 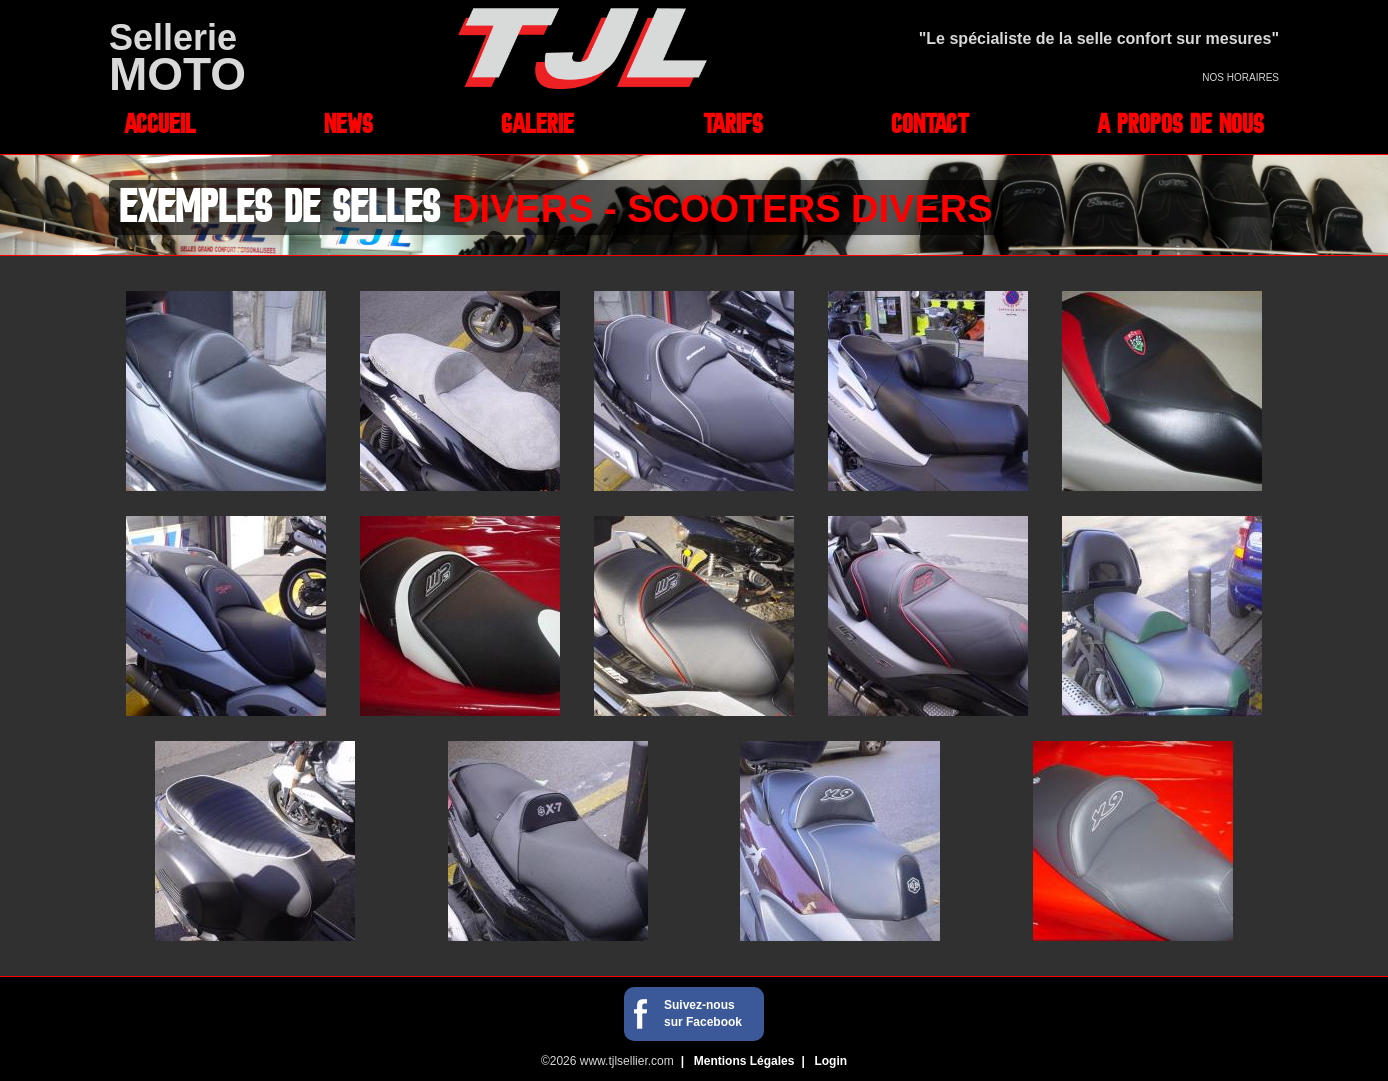 What do you see at coordinates (733, 123) in the screenshot?
I see `Tarifs` at bounding box center [733, 123].